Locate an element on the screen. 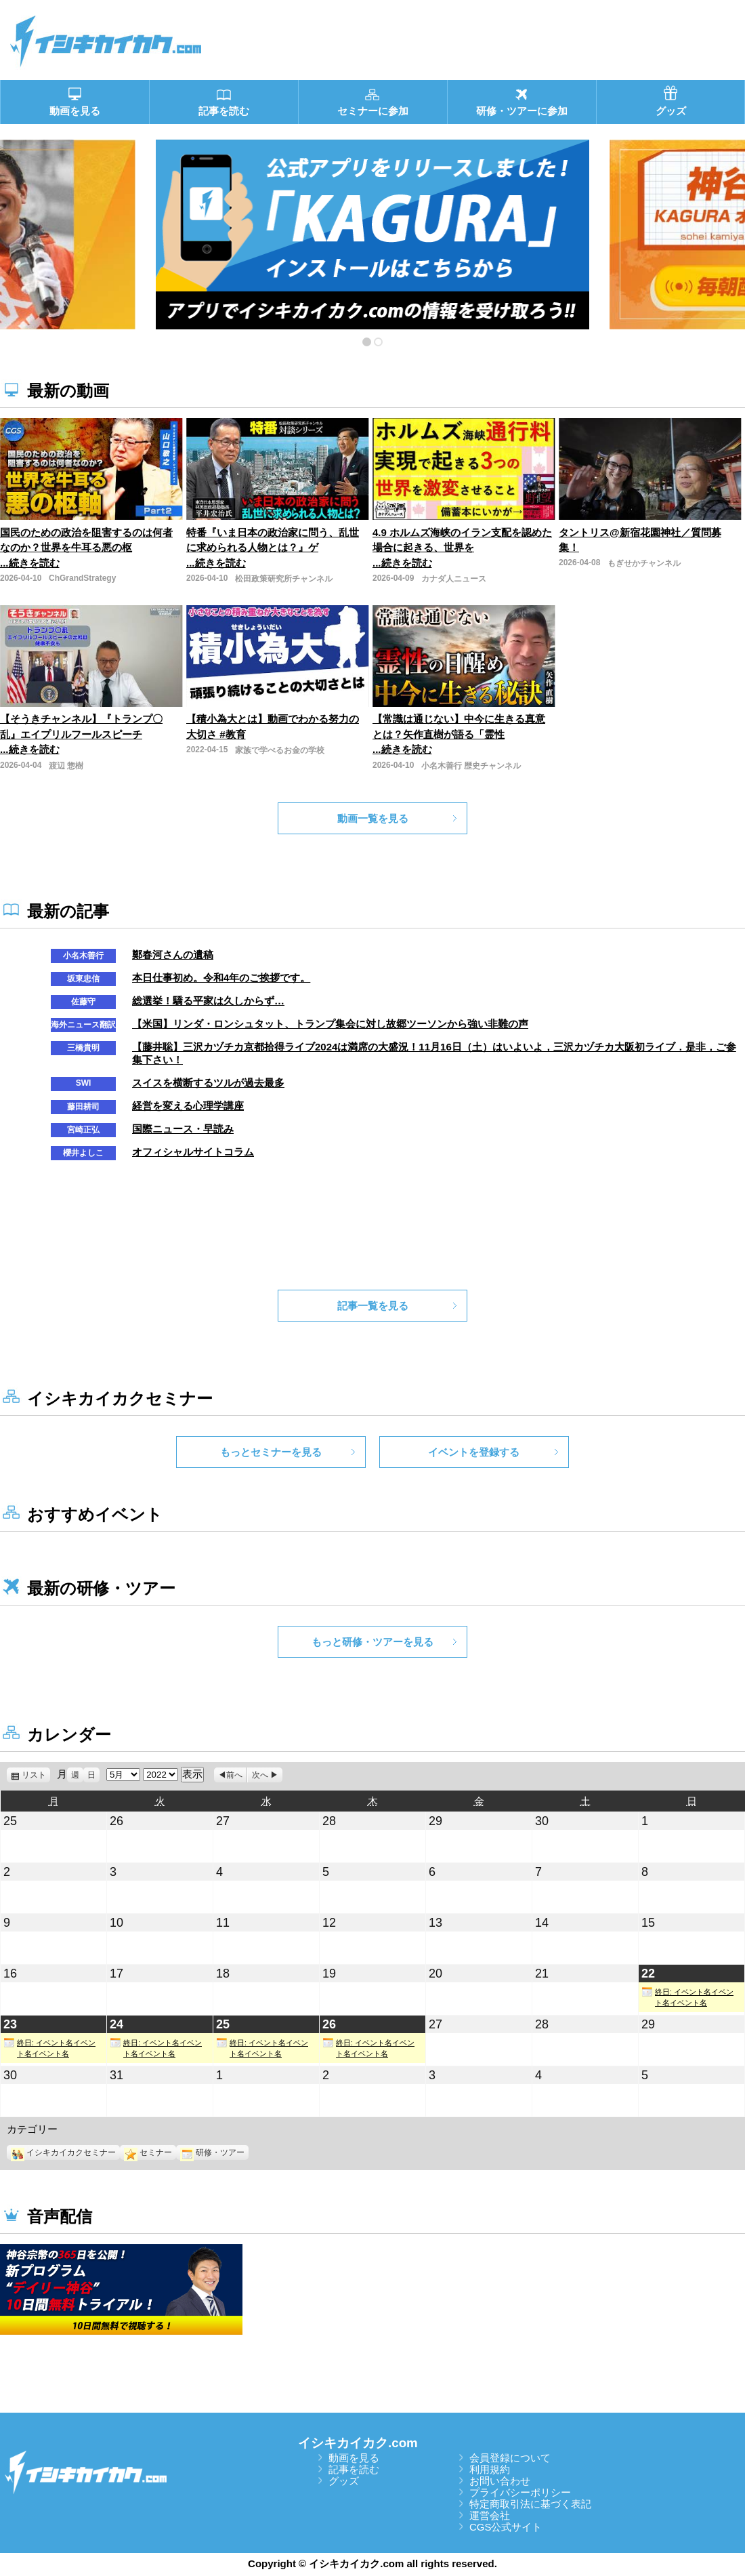  前へ is located at coordinates (234, 1775).